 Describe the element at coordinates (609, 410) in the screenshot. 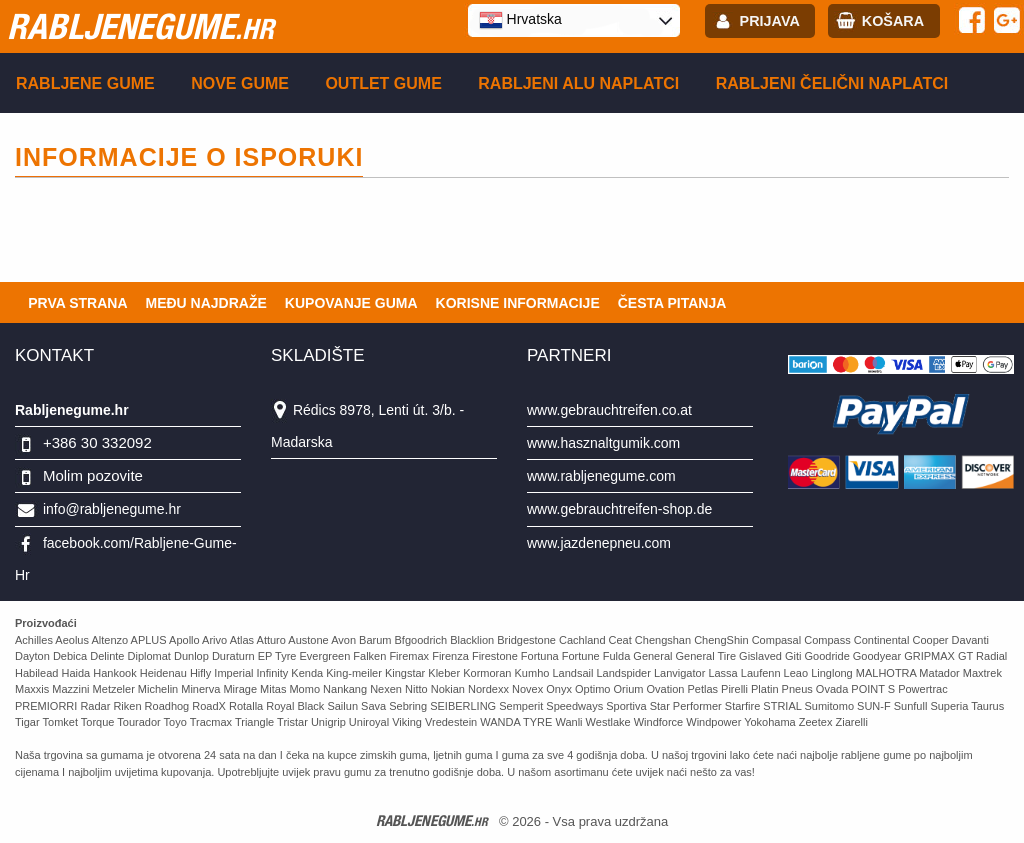

I see `www.gebrauchtreifen.co.at` at that location.